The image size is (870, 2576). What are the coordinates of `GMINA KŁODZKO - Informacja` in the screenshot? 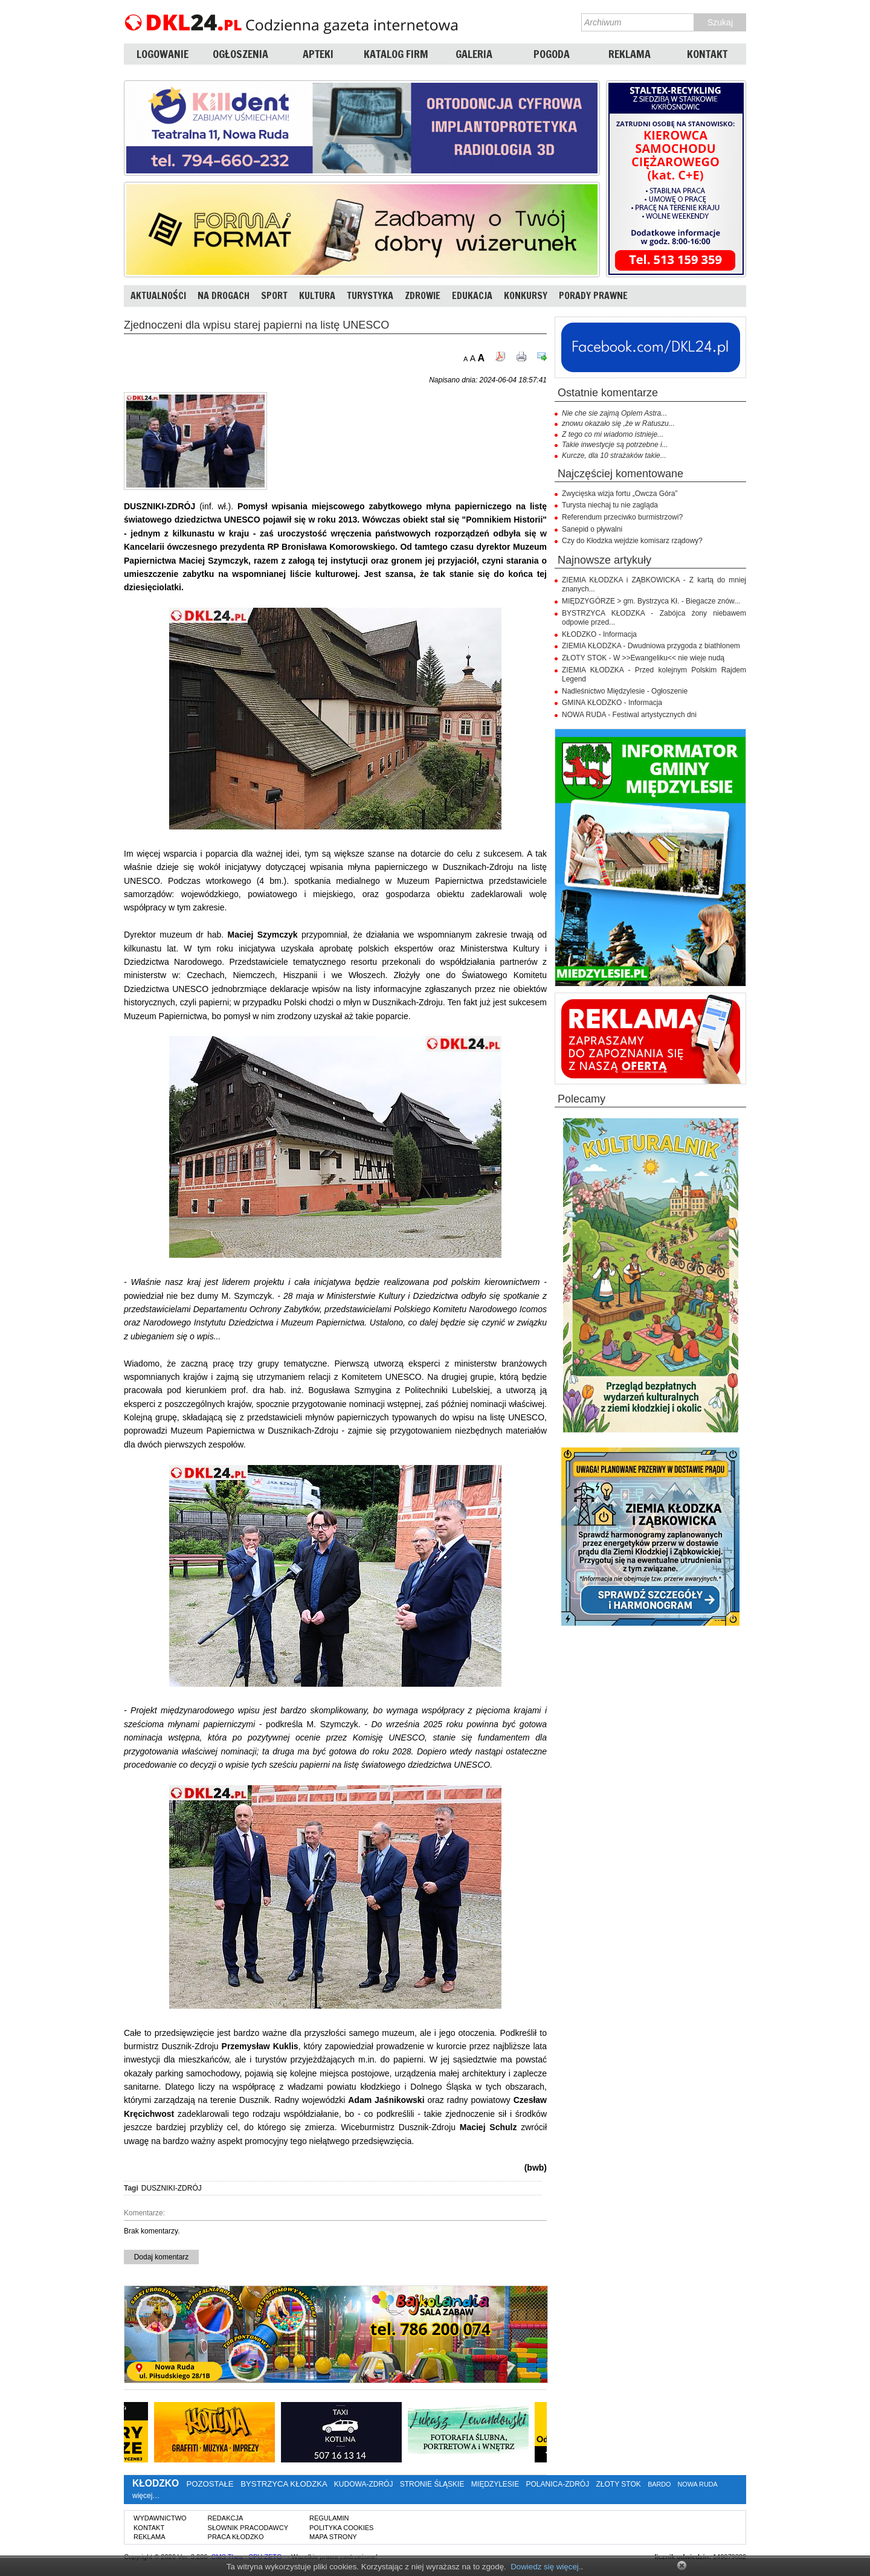 It's located at (612, 702).